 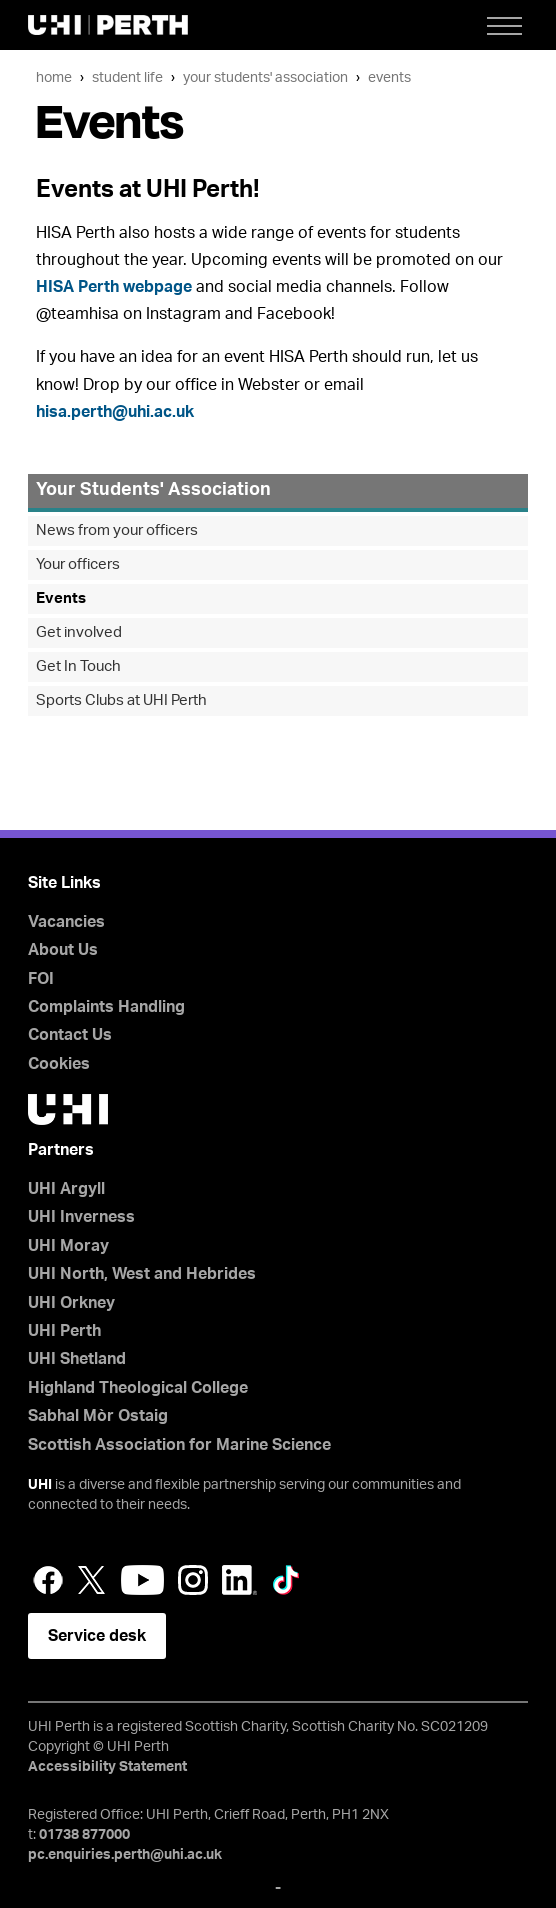 What do you see at coordinates (40, 1485) in the screenshot?
I see `UHI` at bounding box center [40, 1485].